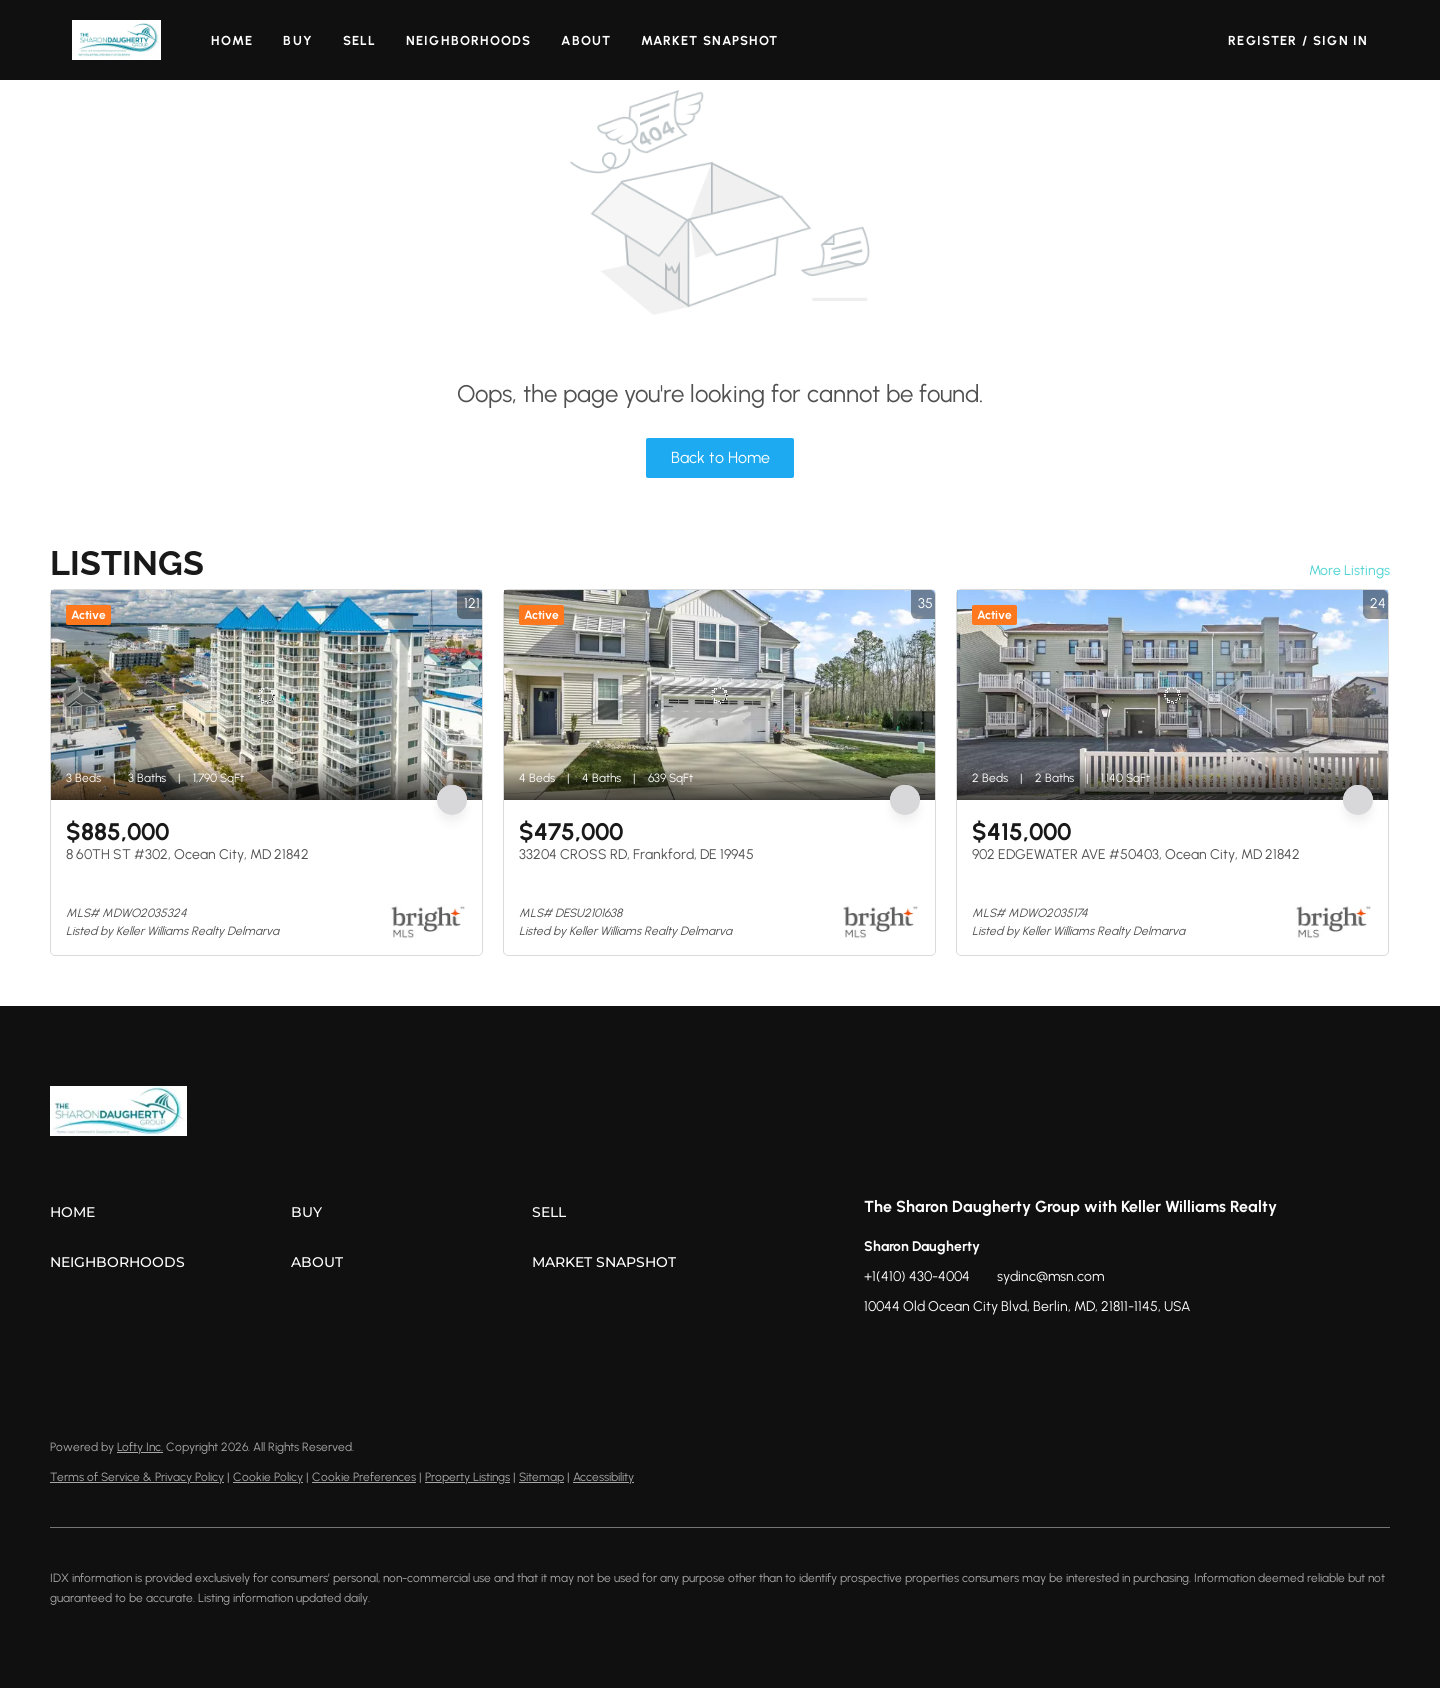 The image size is (1440, 1688). What do you see at coordinates (959, 1352) in the screenshot?
I see `[instagram]` at bounding box center [959, 1352].